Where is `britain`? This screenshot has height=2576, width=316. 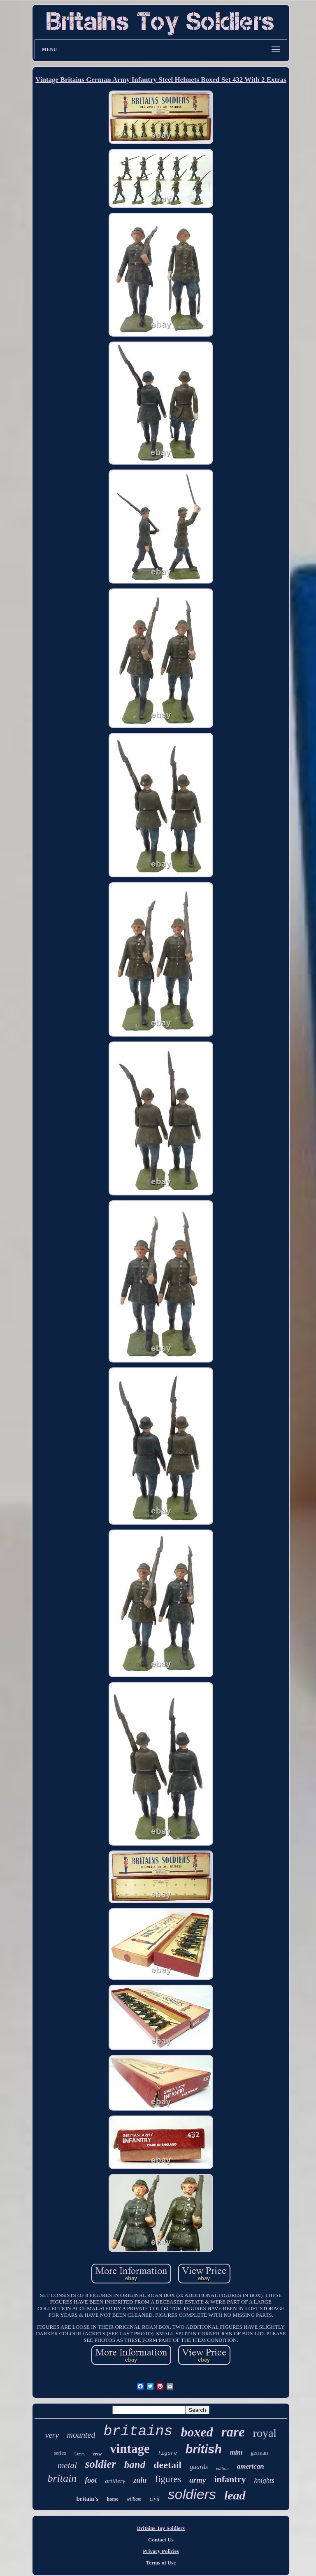 britain is located at coordinates (62, 2478).